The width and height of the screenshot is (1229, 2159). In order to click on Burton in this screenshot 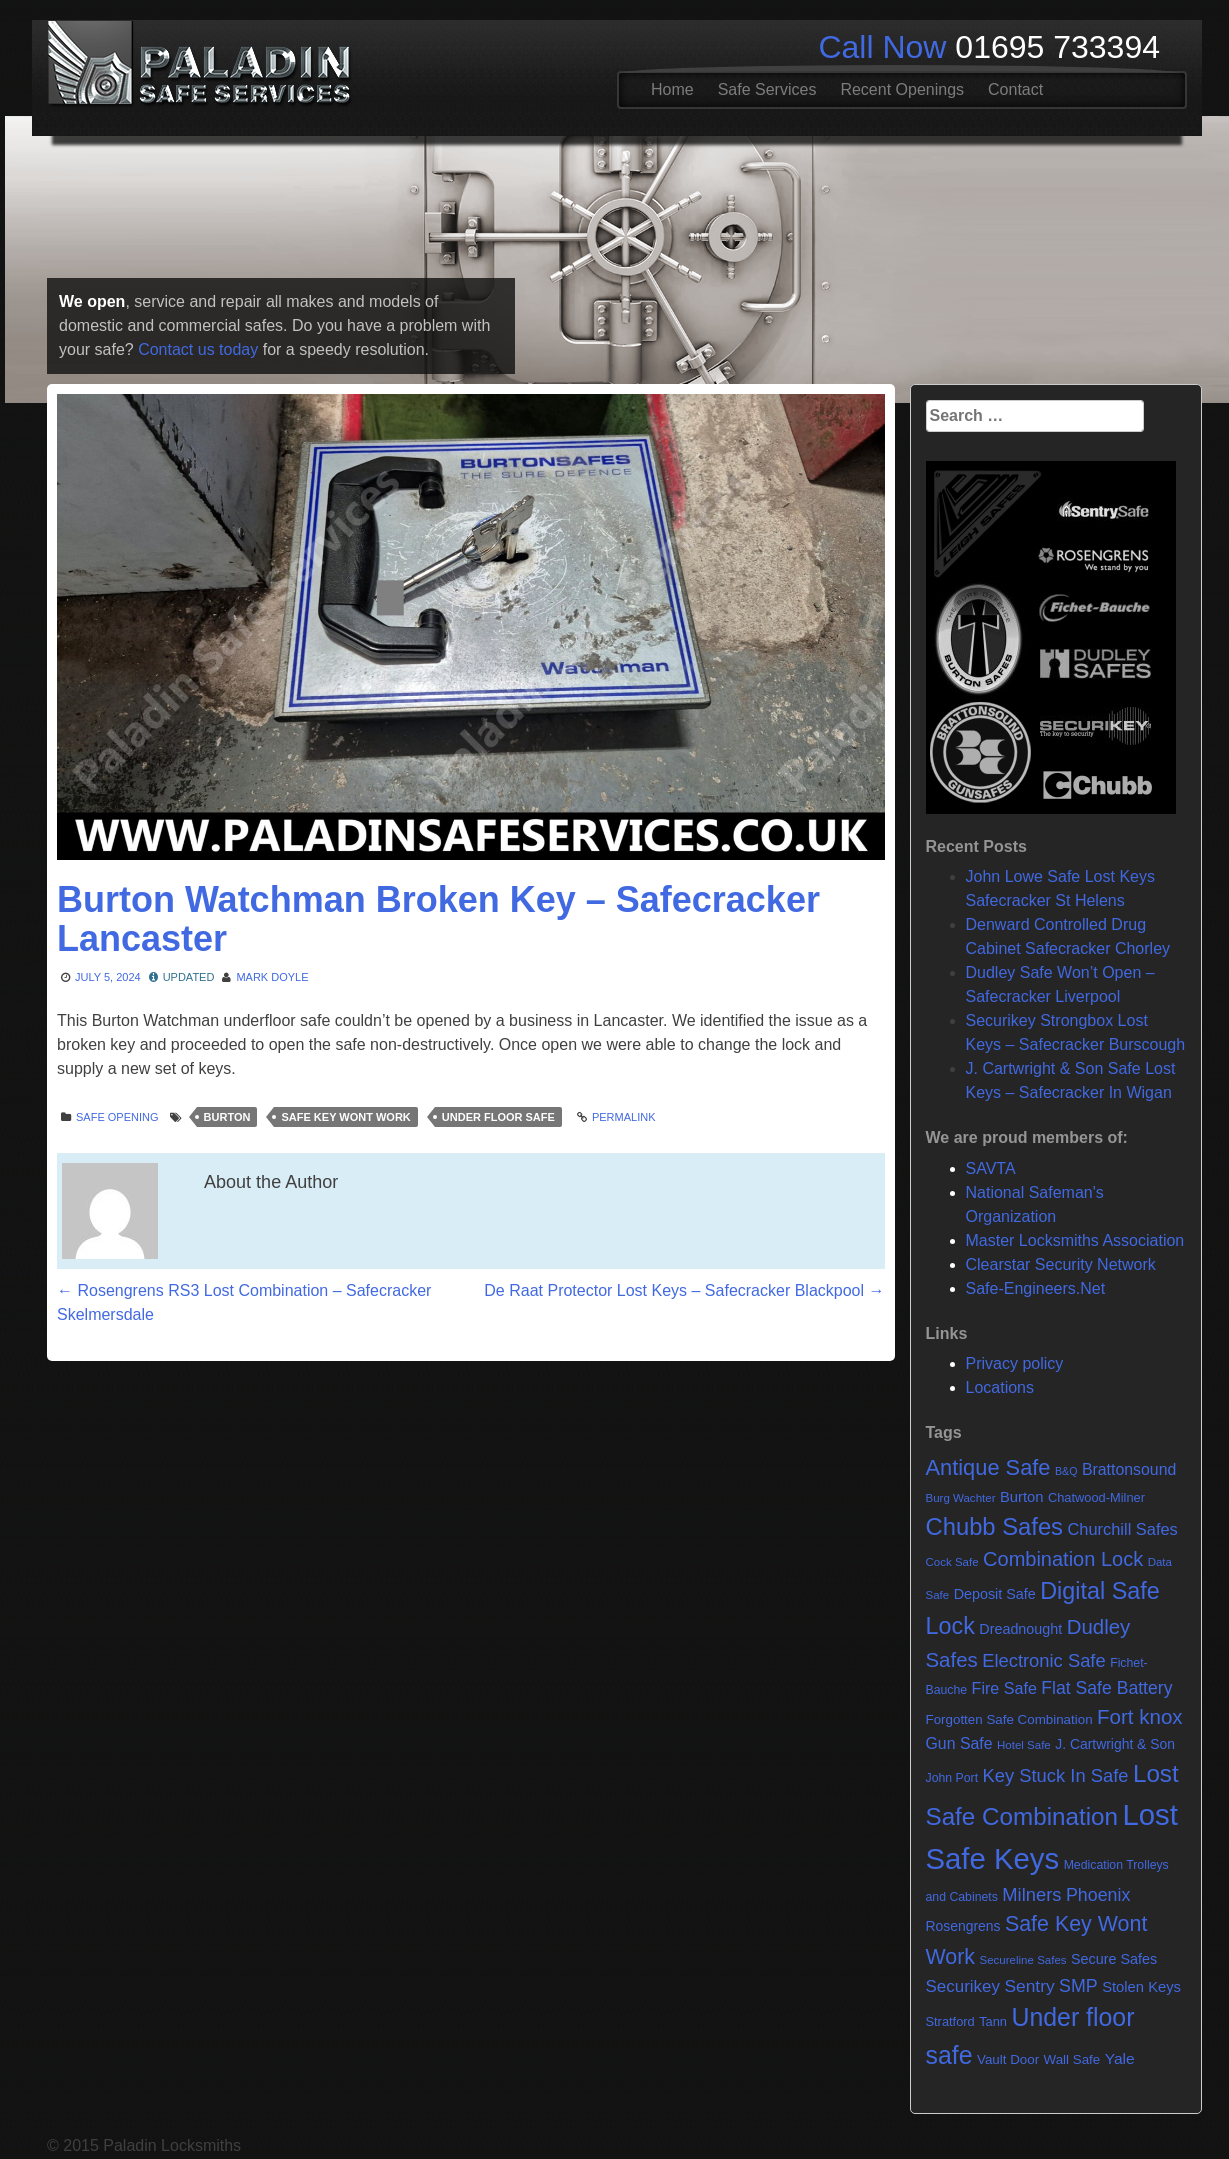, I will do `click(227, 1117)`.